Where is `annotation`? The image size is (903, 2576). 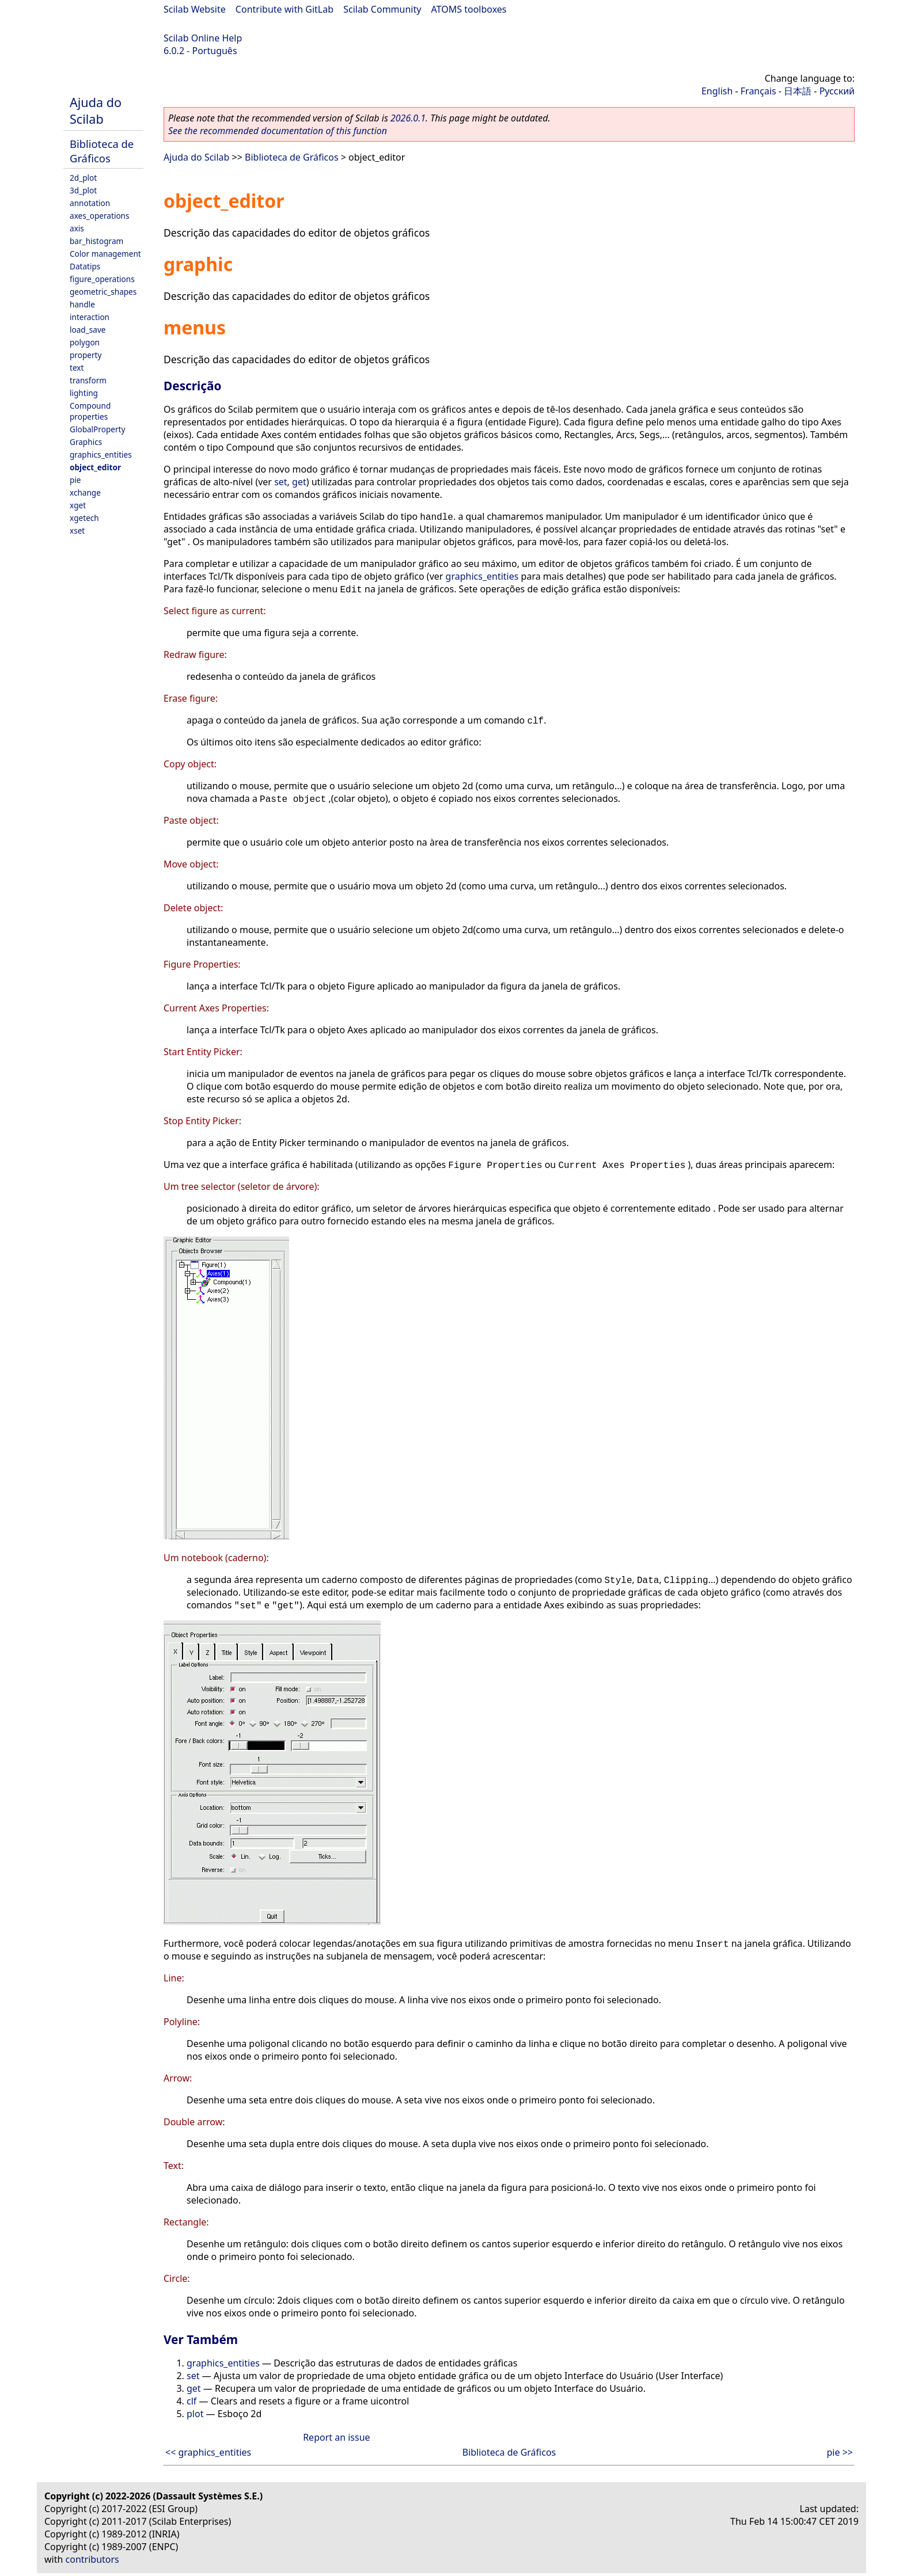
annotation is located at coordinates (90, 202).